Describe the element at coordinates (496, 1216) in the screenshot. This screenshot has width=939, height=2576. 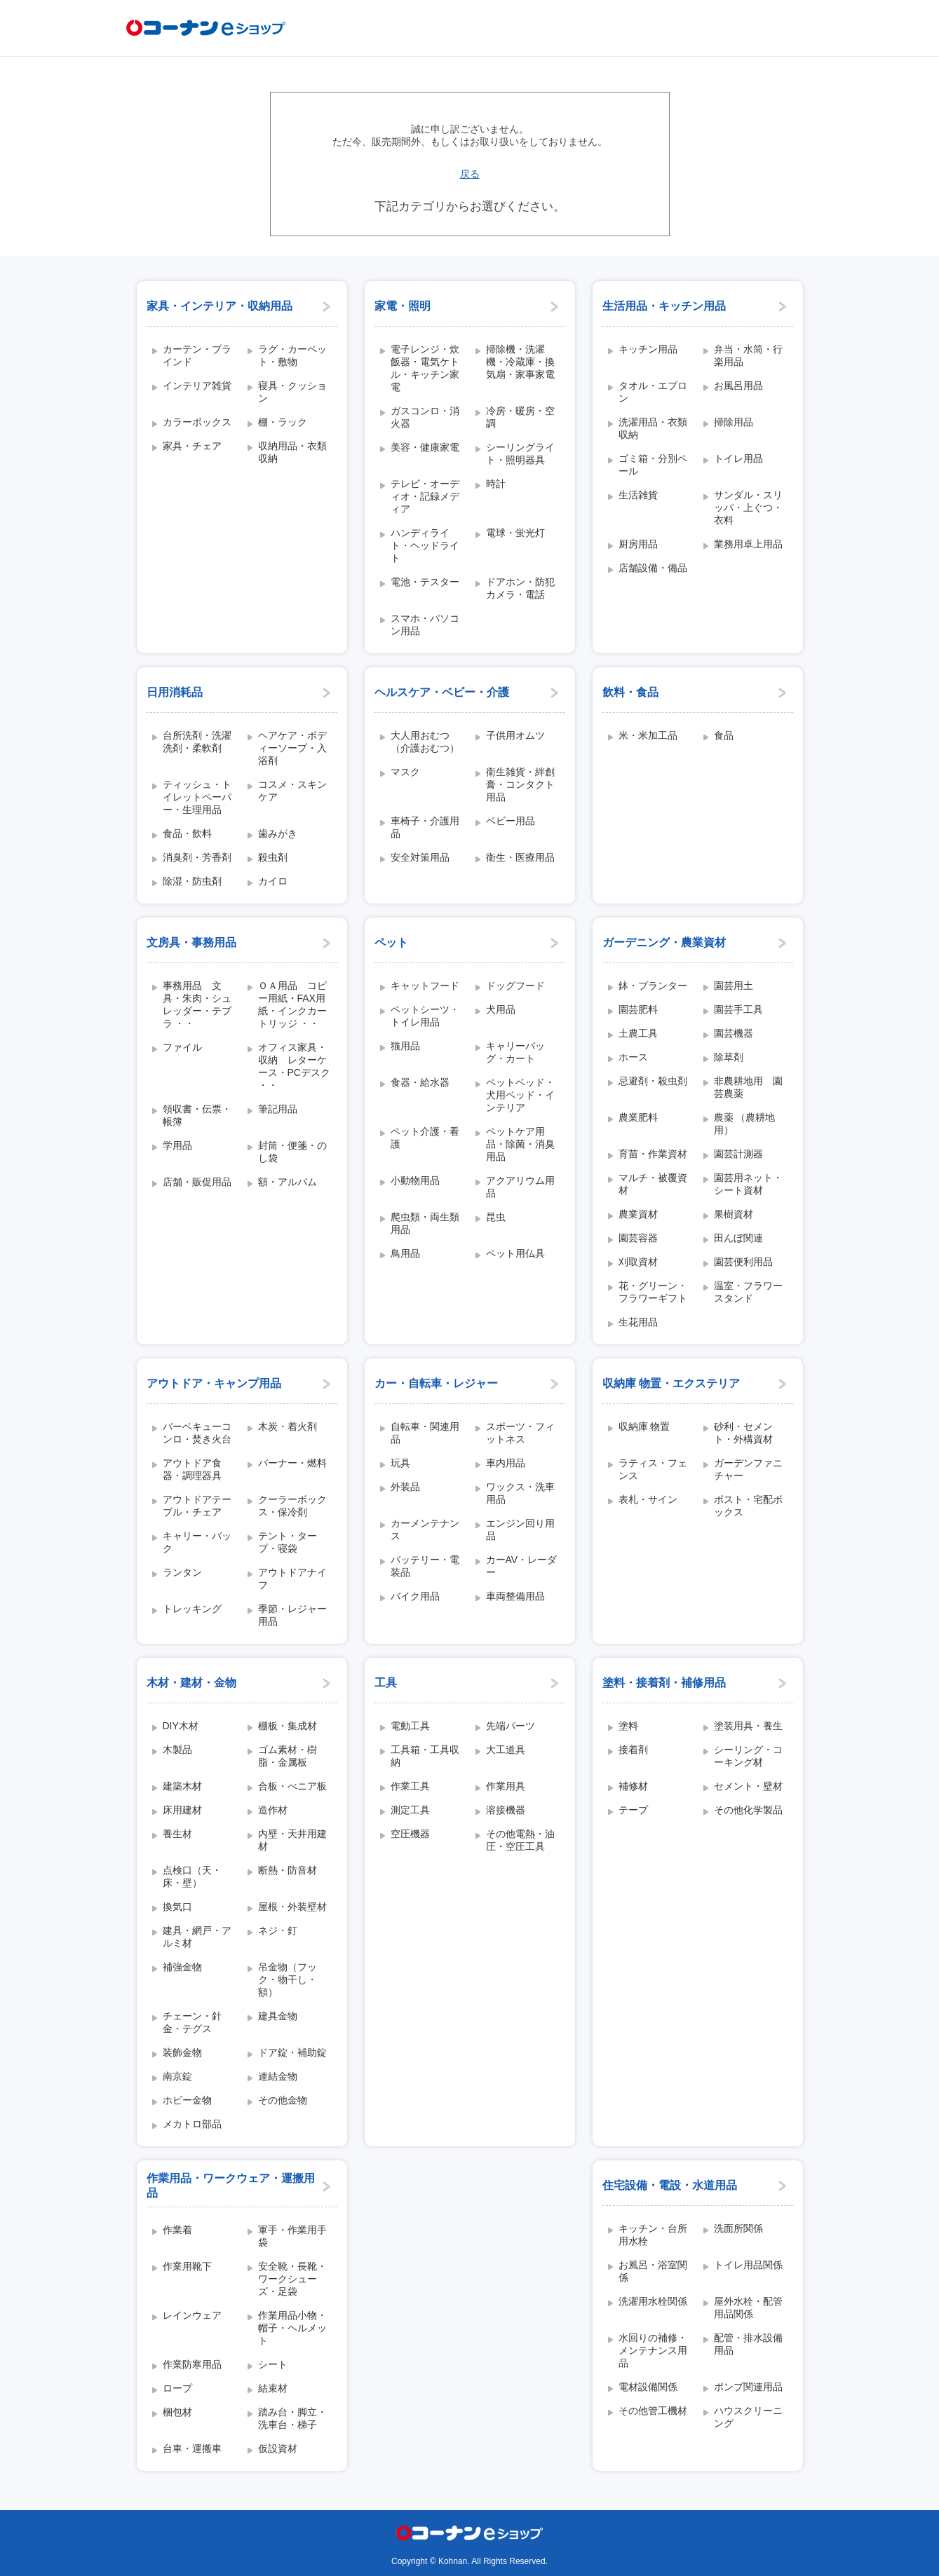
I see `昆虫` at that location.